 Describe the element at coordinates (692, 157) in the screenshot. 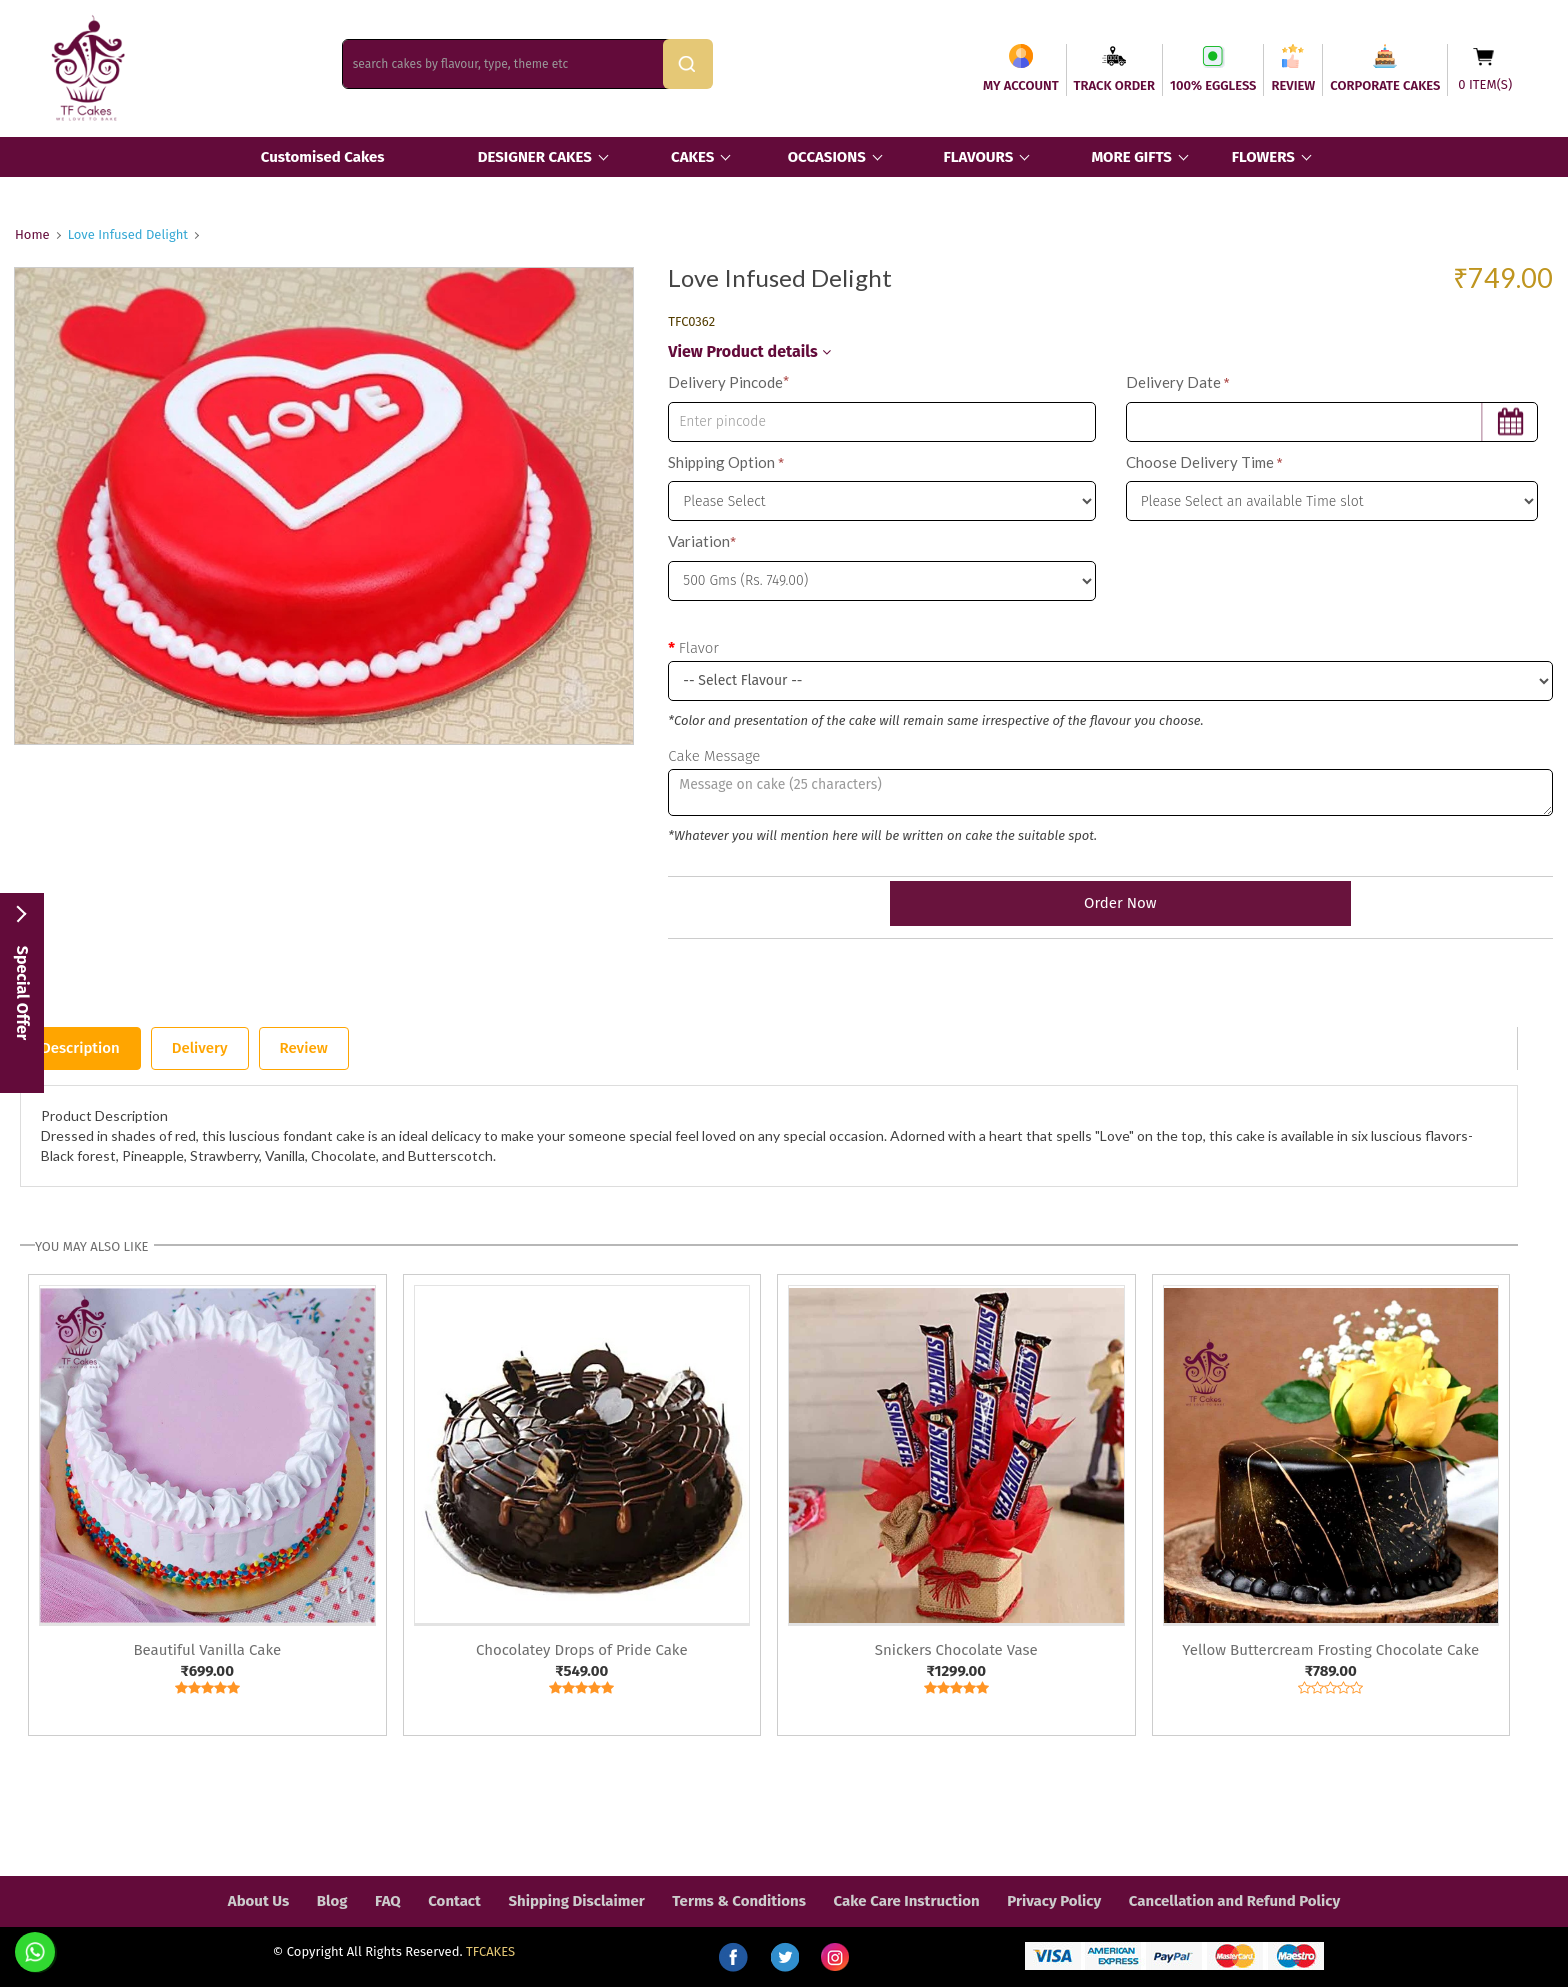

I see `CAKES` at that location.